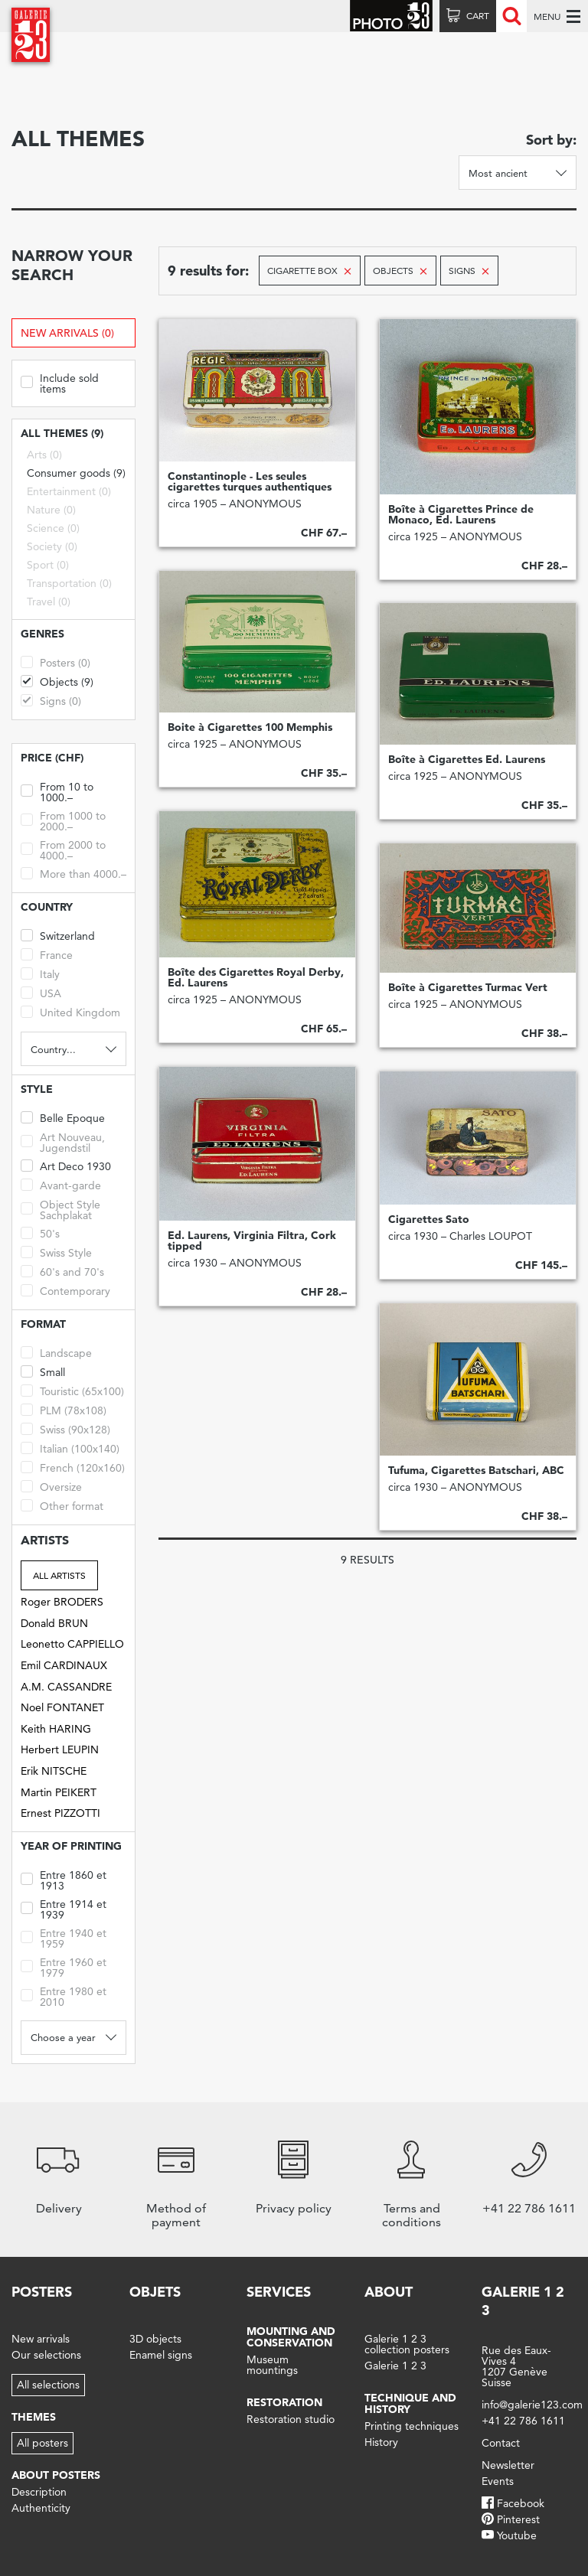 The width and height of the screenshot is (588, 2576). Describe the element at coordinates (63, 1117) in the screenshot. I see `Belle Epoque` at that location.